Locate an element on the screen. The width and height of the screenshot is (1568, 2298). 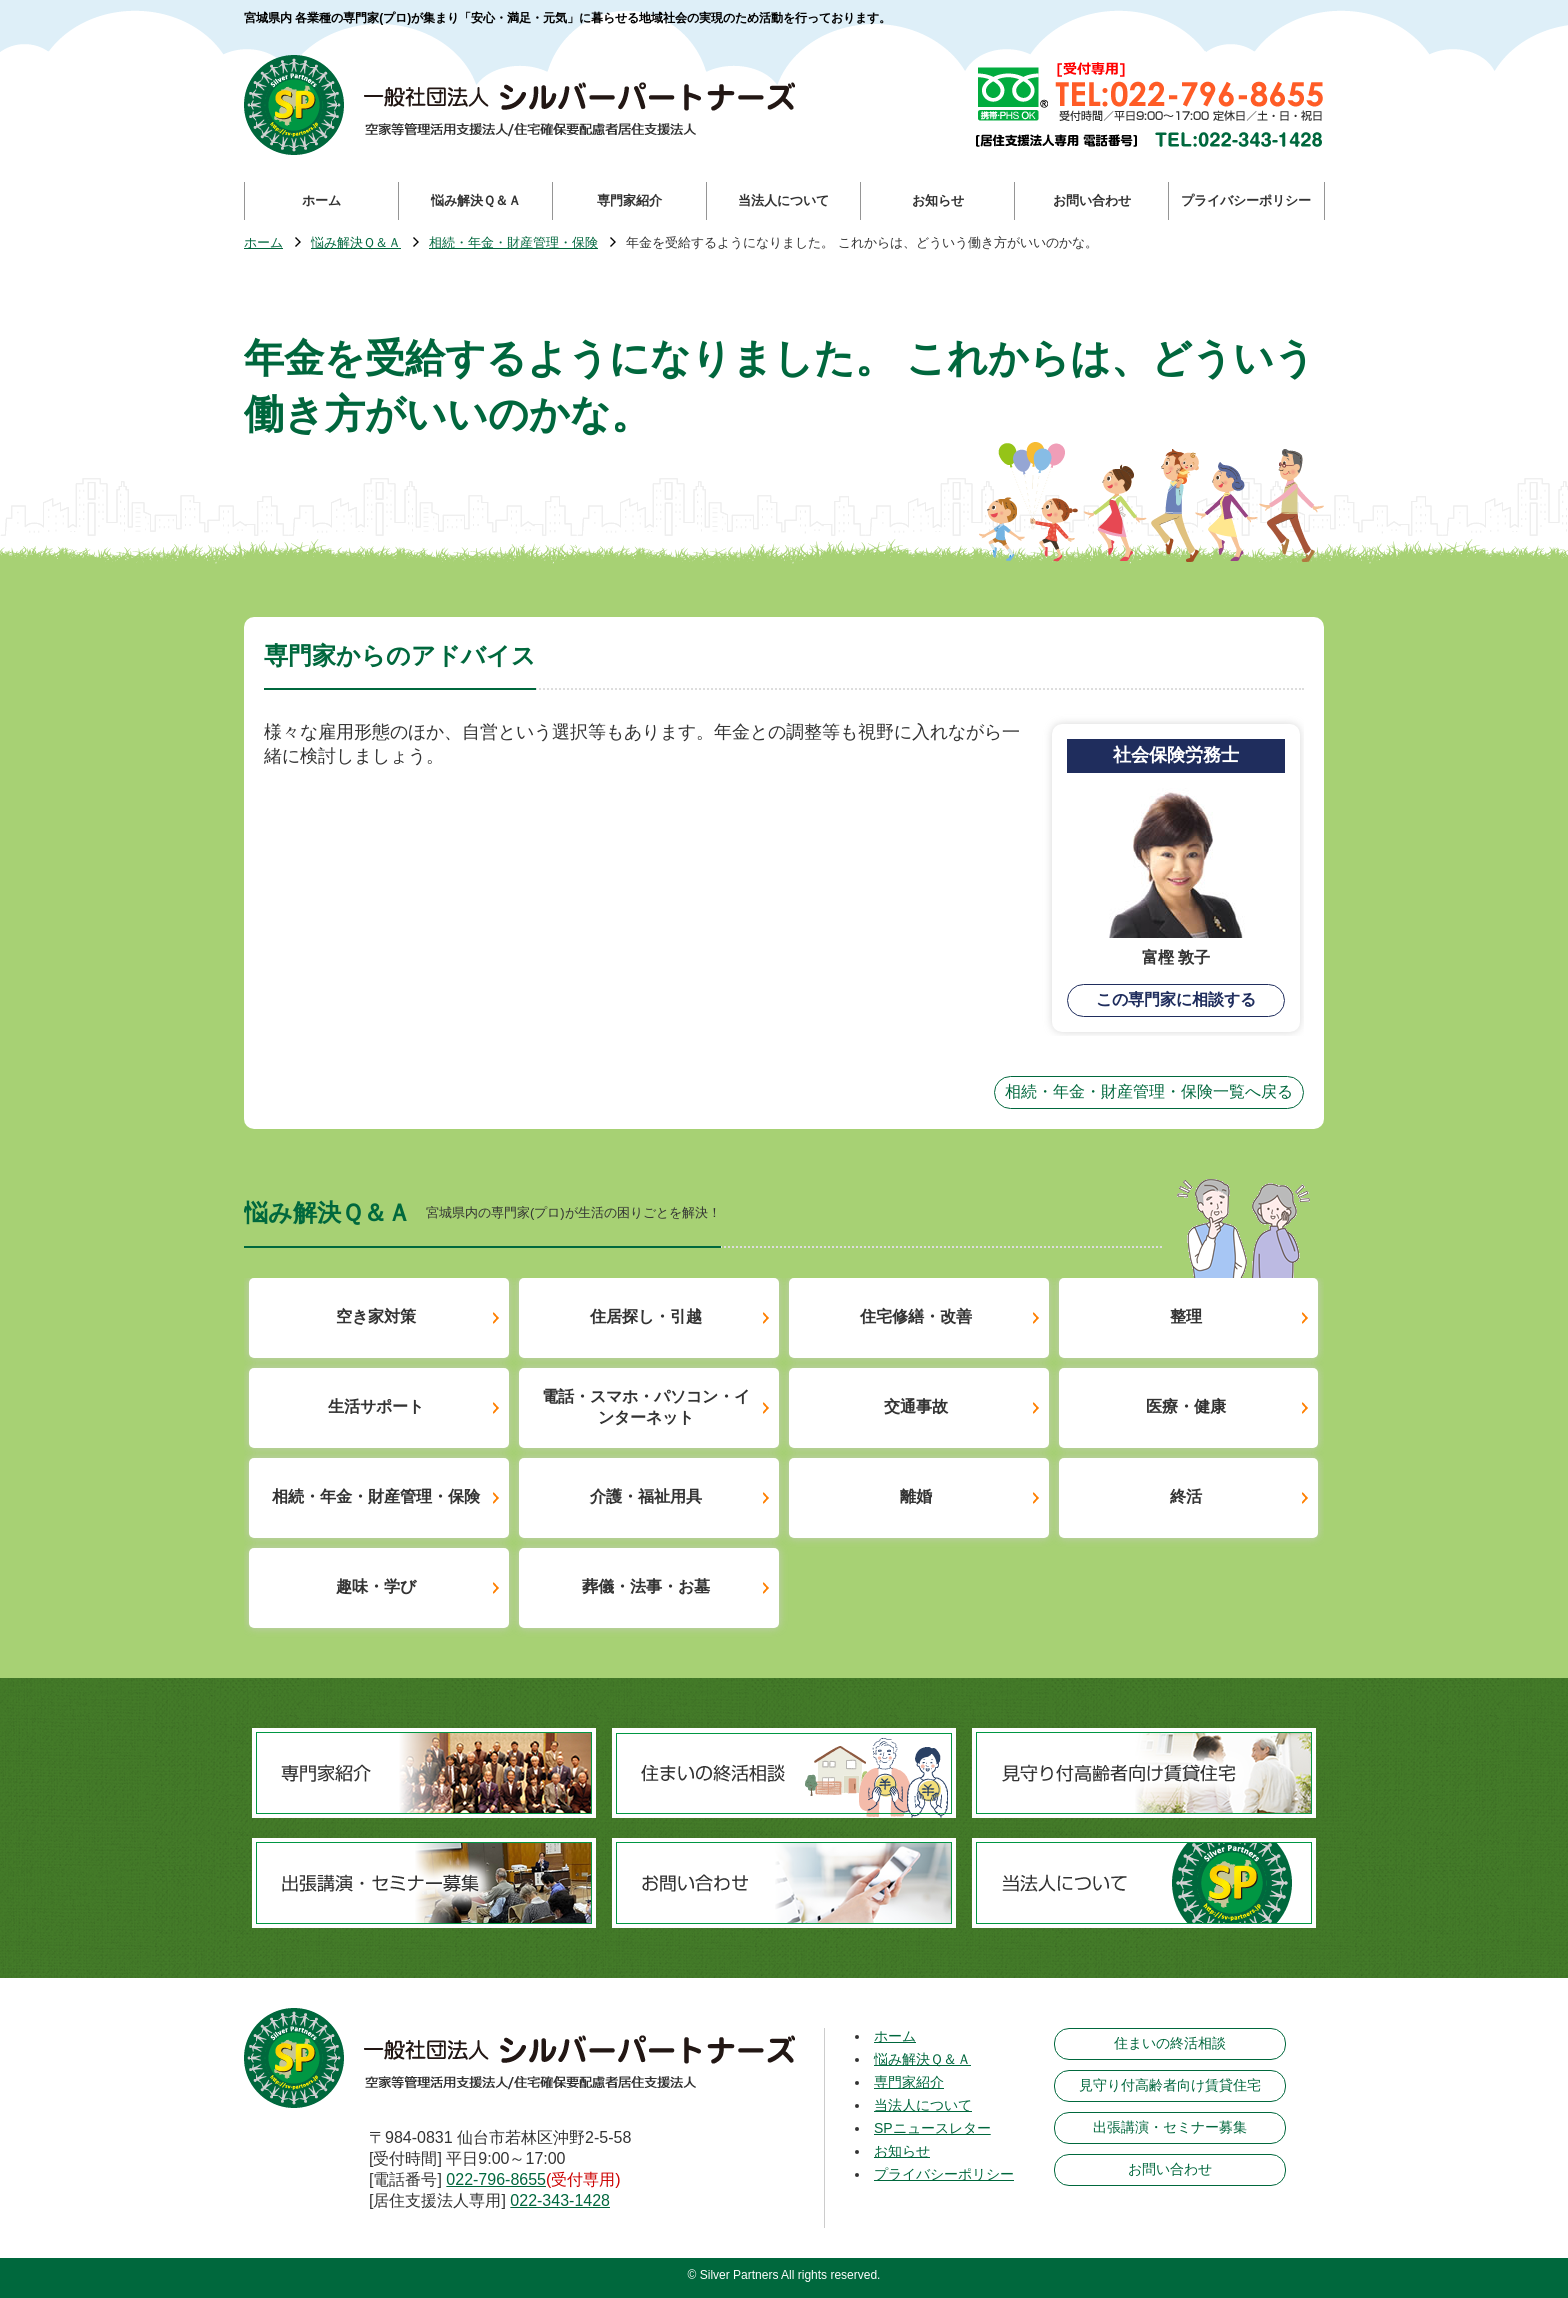
022-343-1428 is located at coordinates (560, 2200).